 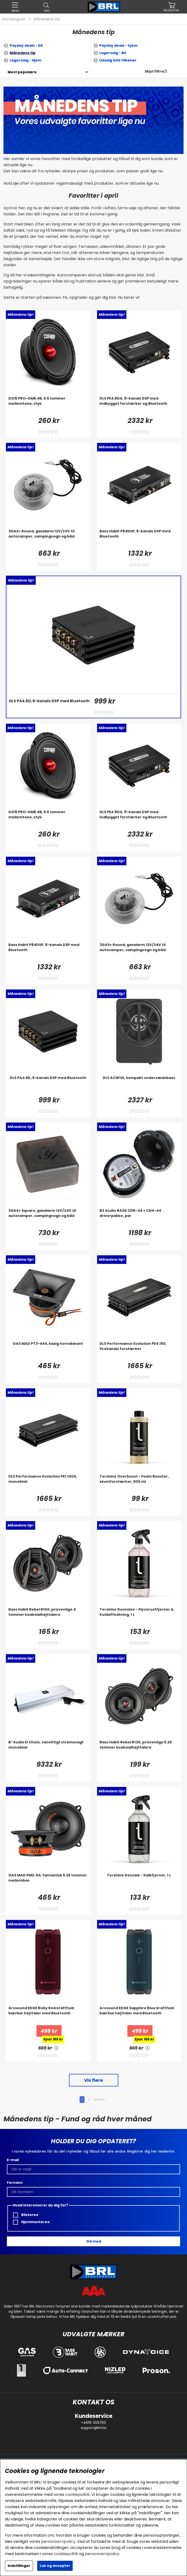 What do you see at coordinates (139, 1218) in the screenshot?
I see `[B2 Audio RAGE CDR-44 + CDH-44 driverpakke, par]` at bounding box center [139, 1218].